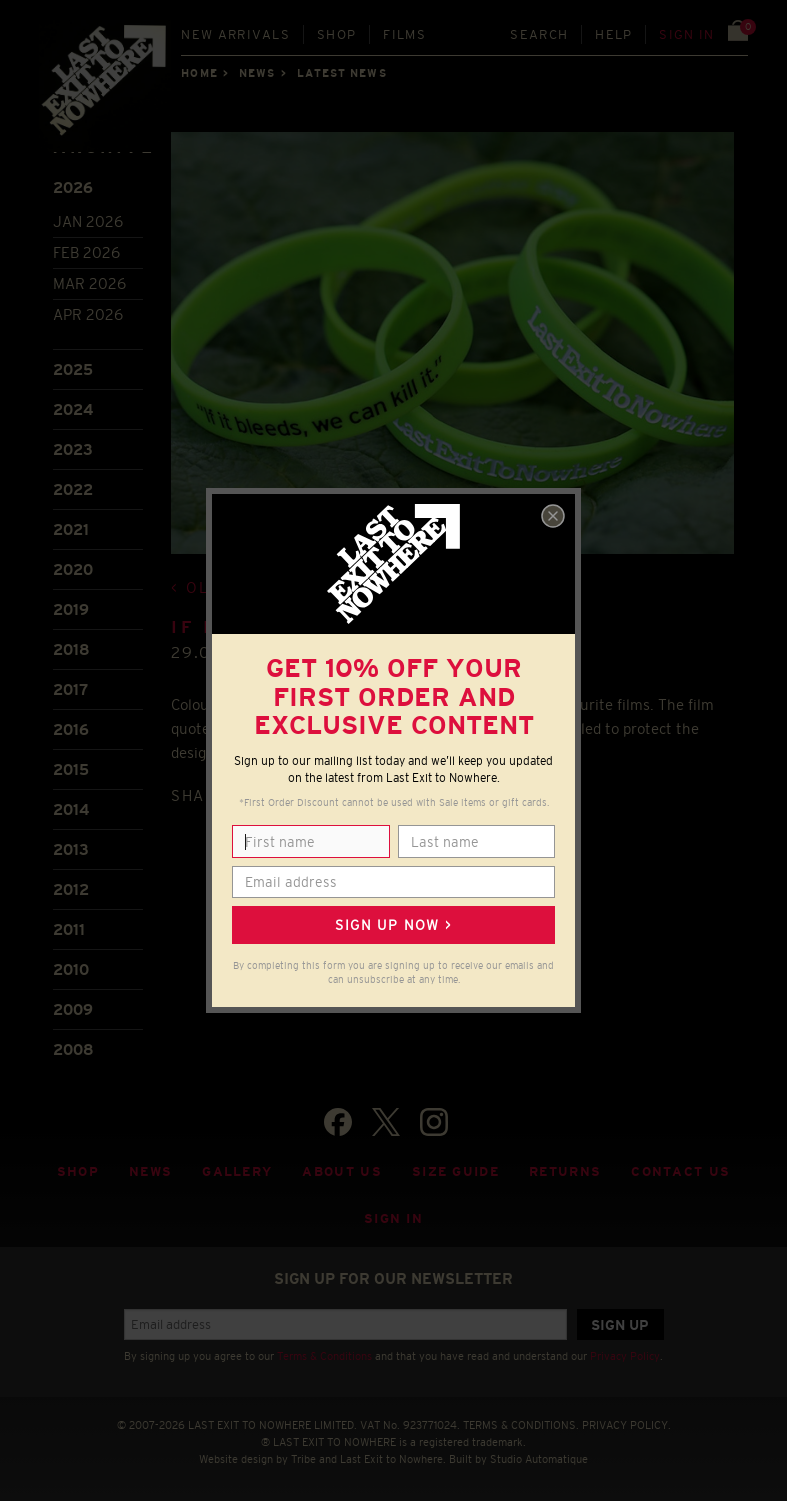 The height and width of the screenshot is (1501, 787). Describe the element at coordinates (88, 314) in the screenshot. I see `Apr 2026` at that location.